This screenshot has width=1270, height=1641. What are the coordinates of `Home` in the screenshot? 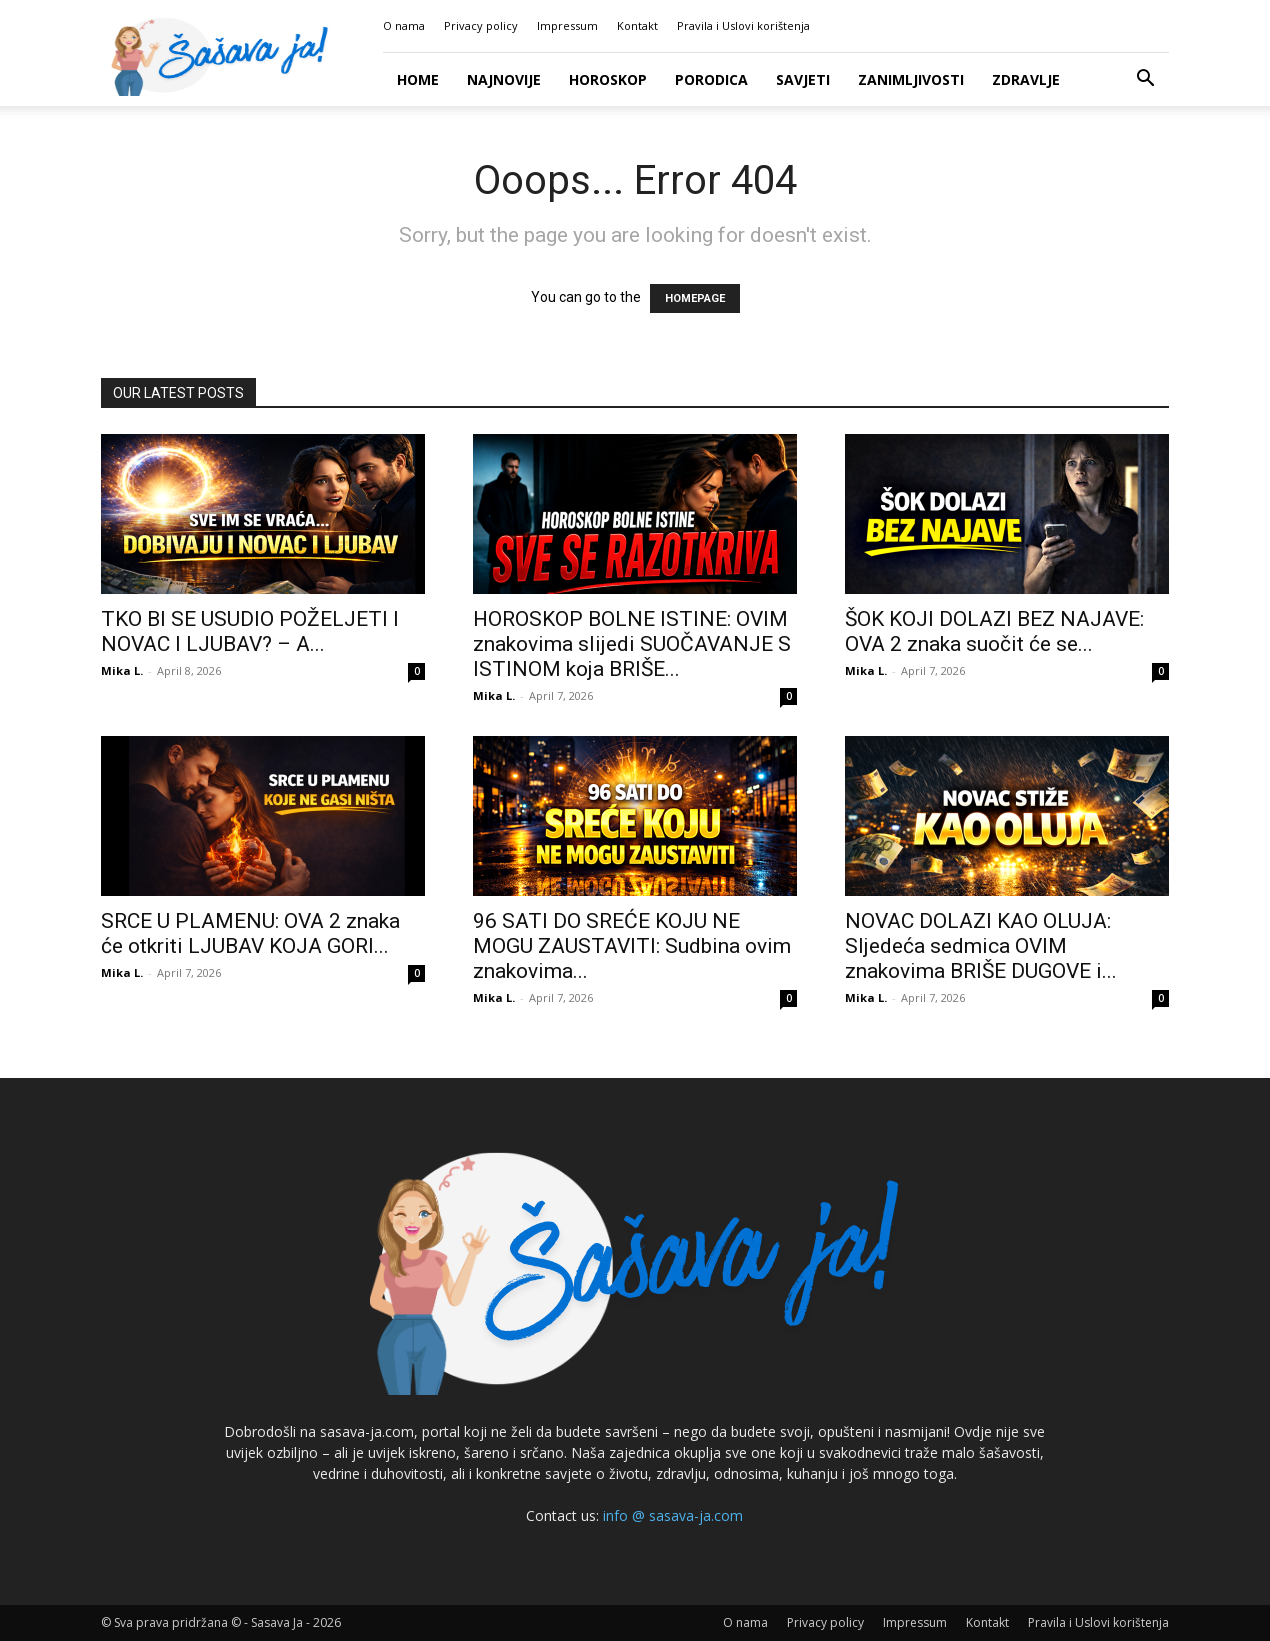 It's located at (418, 79).